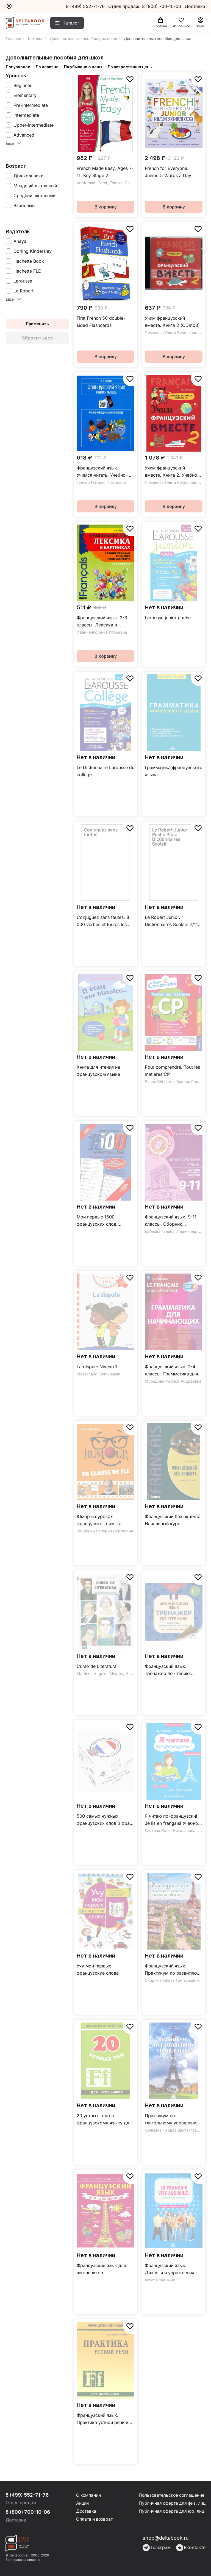 Image resolution: width=211 pixels, height=2576 pixels. I want to click on Французский язык. Тренажер по чтению. Плакат-самоучитель, so click(168, 1670).